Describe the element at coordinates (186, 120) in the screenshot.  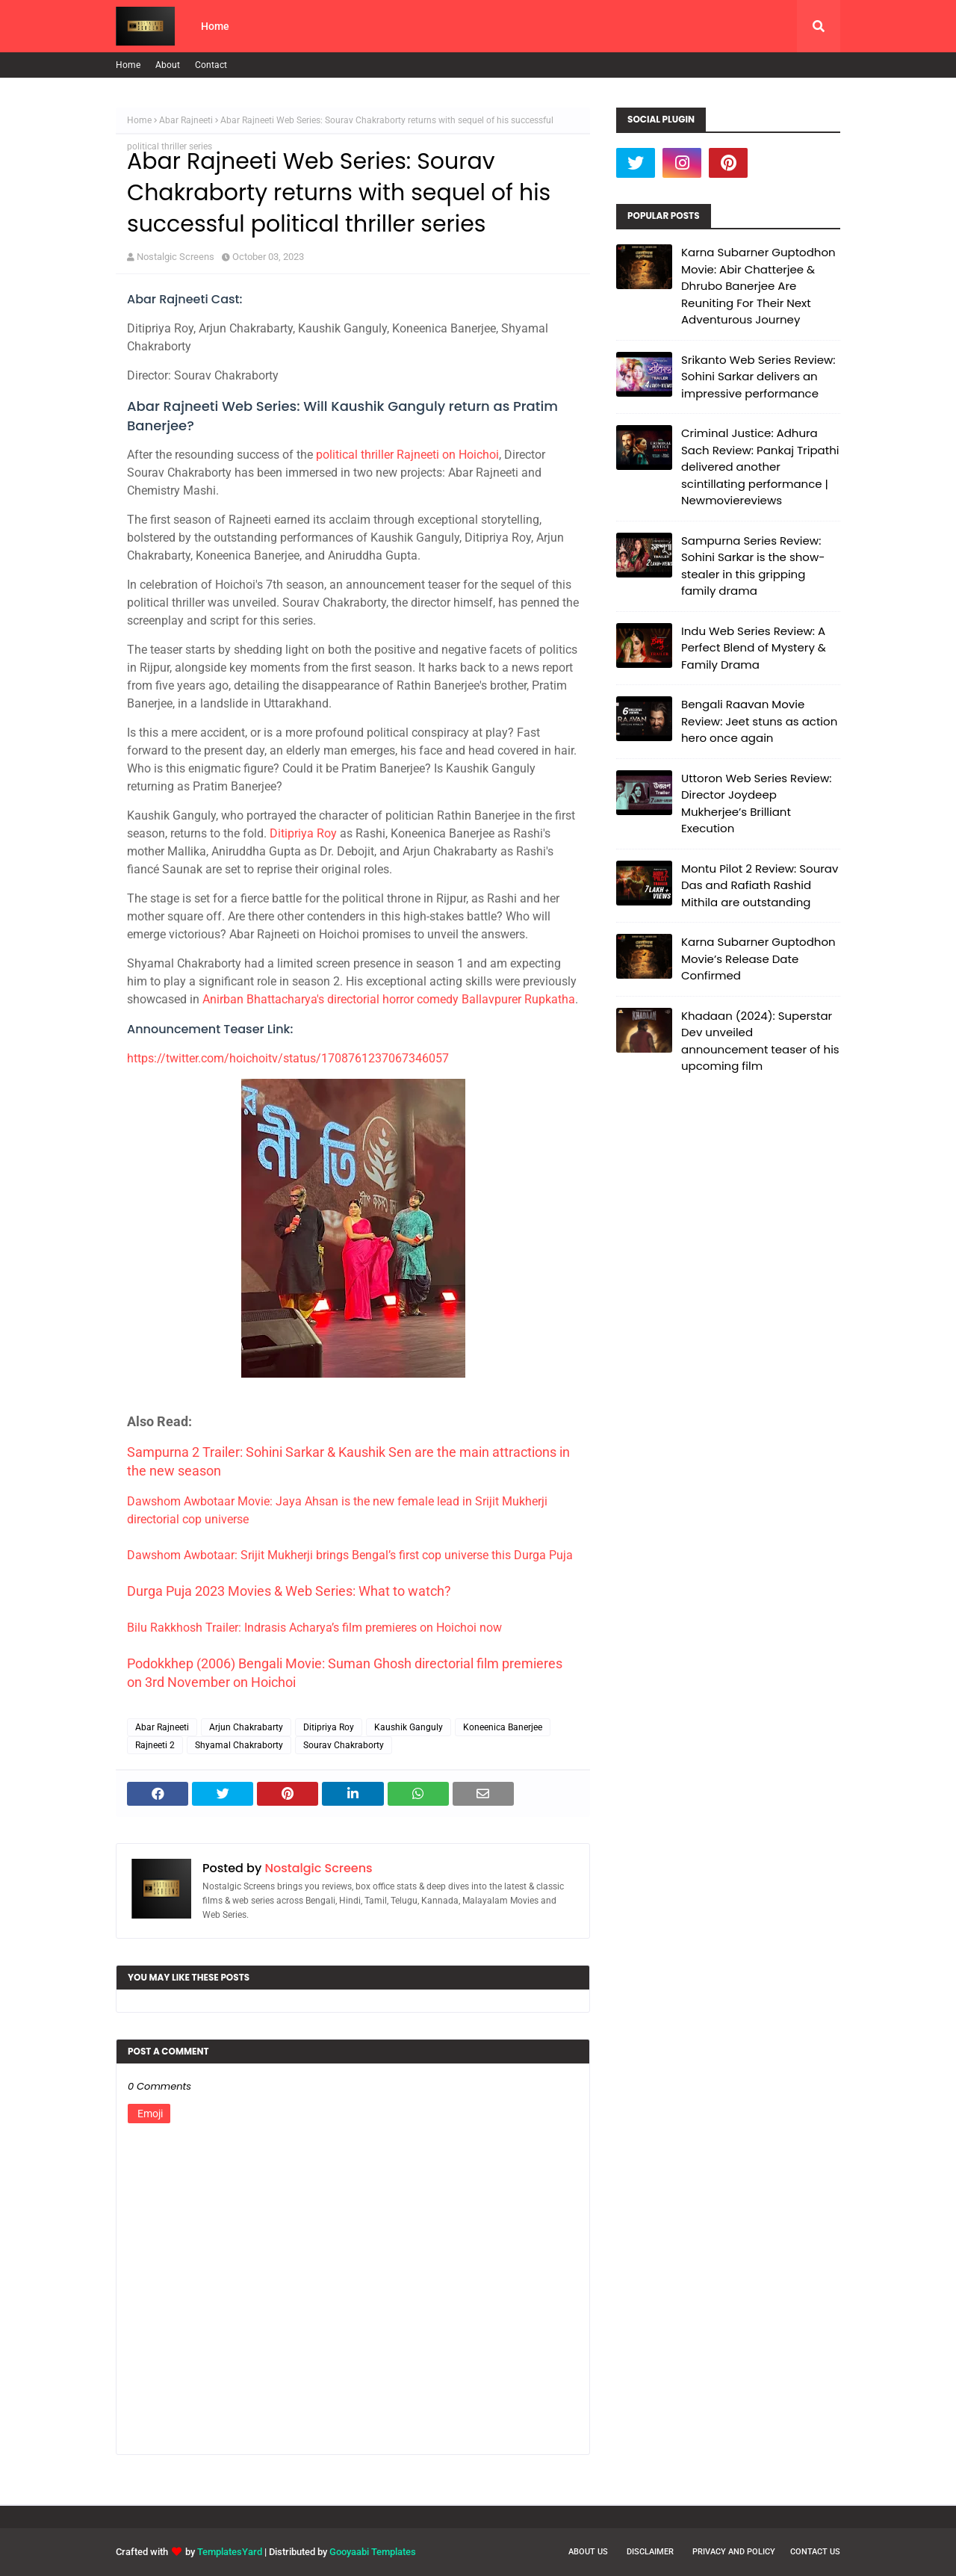
I see `Abar Rajneeti` at that location.